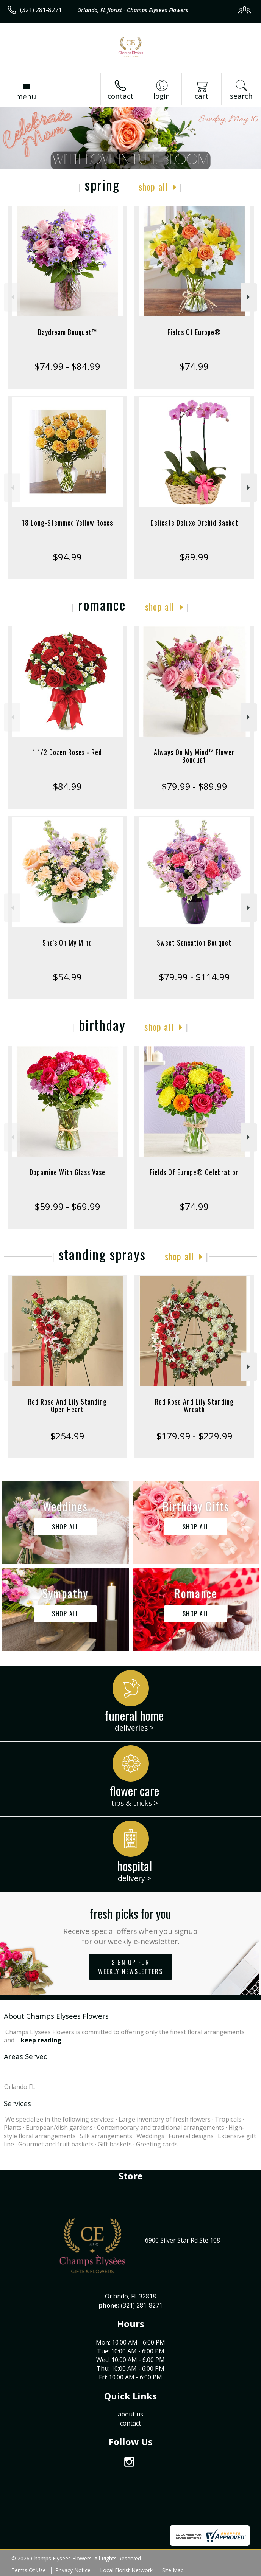 Image resolution: width=261 pixels, height=2576 pixels. I want to click on Local Florist Network, so click(126, 2570).